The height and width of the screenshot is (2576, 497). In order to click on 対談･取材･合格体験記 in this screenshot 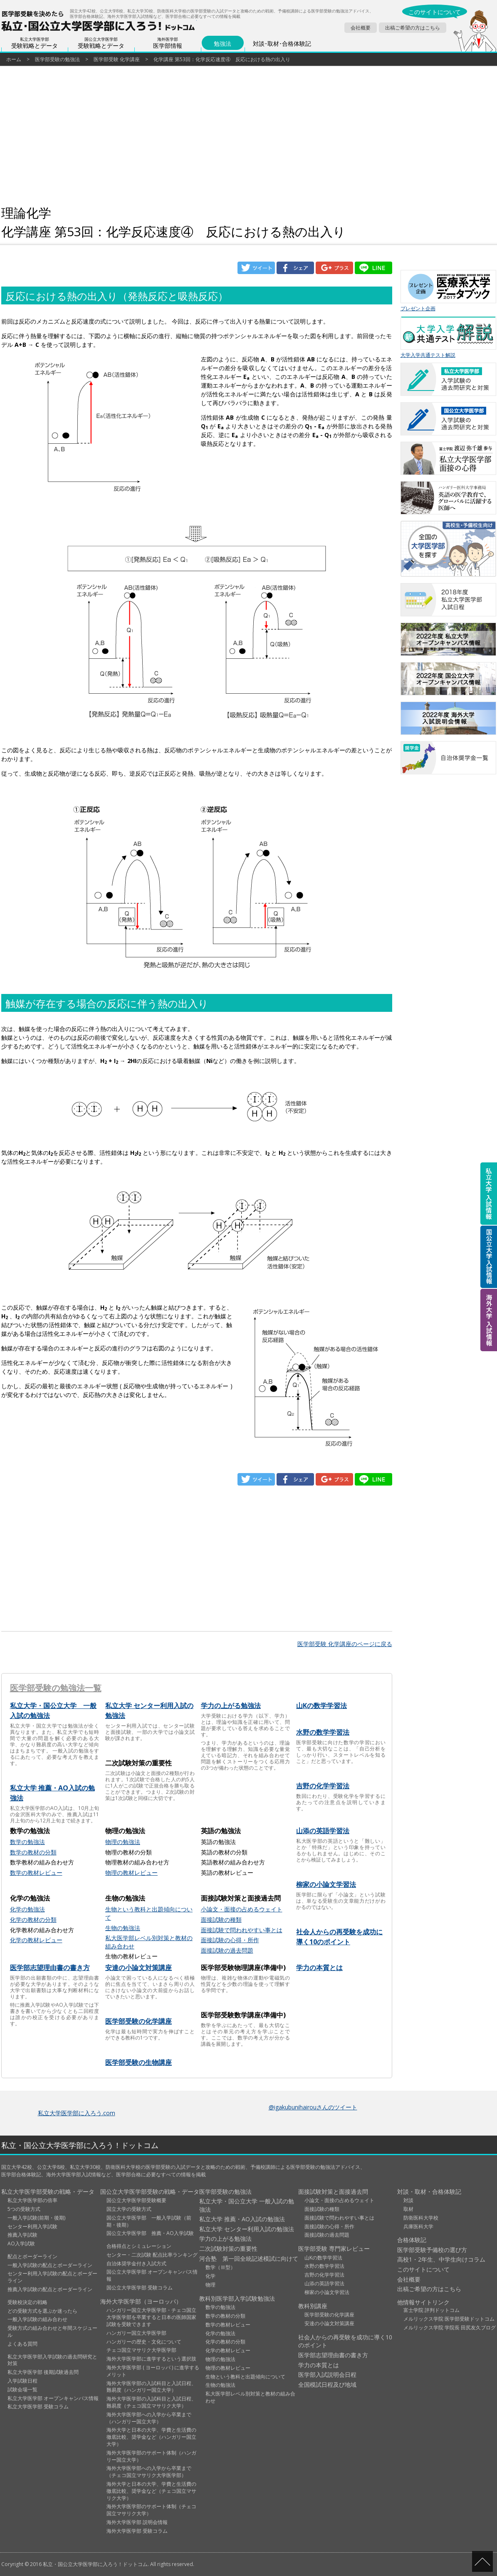, I will do `click(282, 44)`.